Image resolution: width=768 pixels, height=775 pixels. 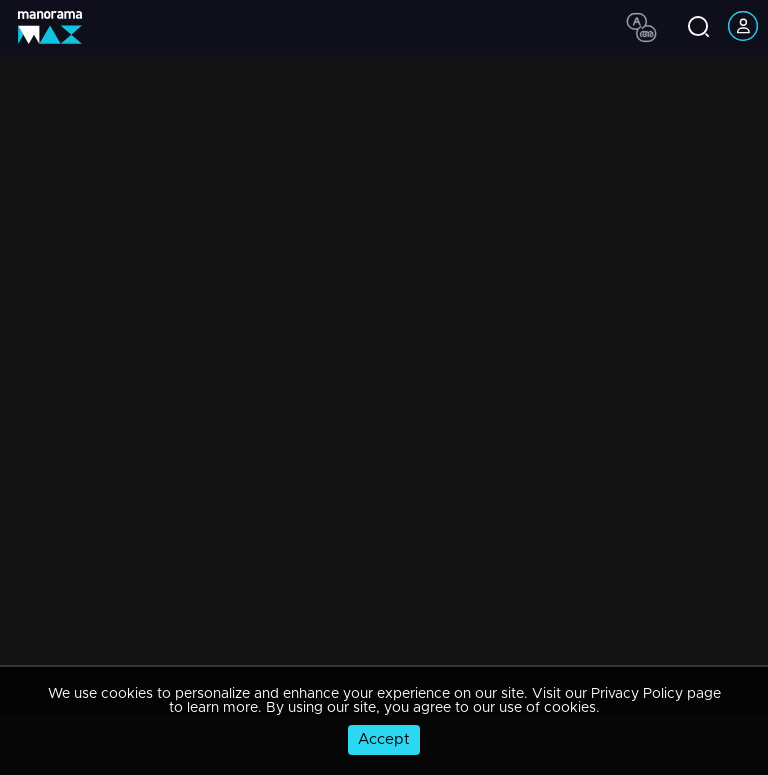 What do you see at coordinates (698, 28) in the screenshot?
I see `[search icon]` at bounding box center [698, 28].